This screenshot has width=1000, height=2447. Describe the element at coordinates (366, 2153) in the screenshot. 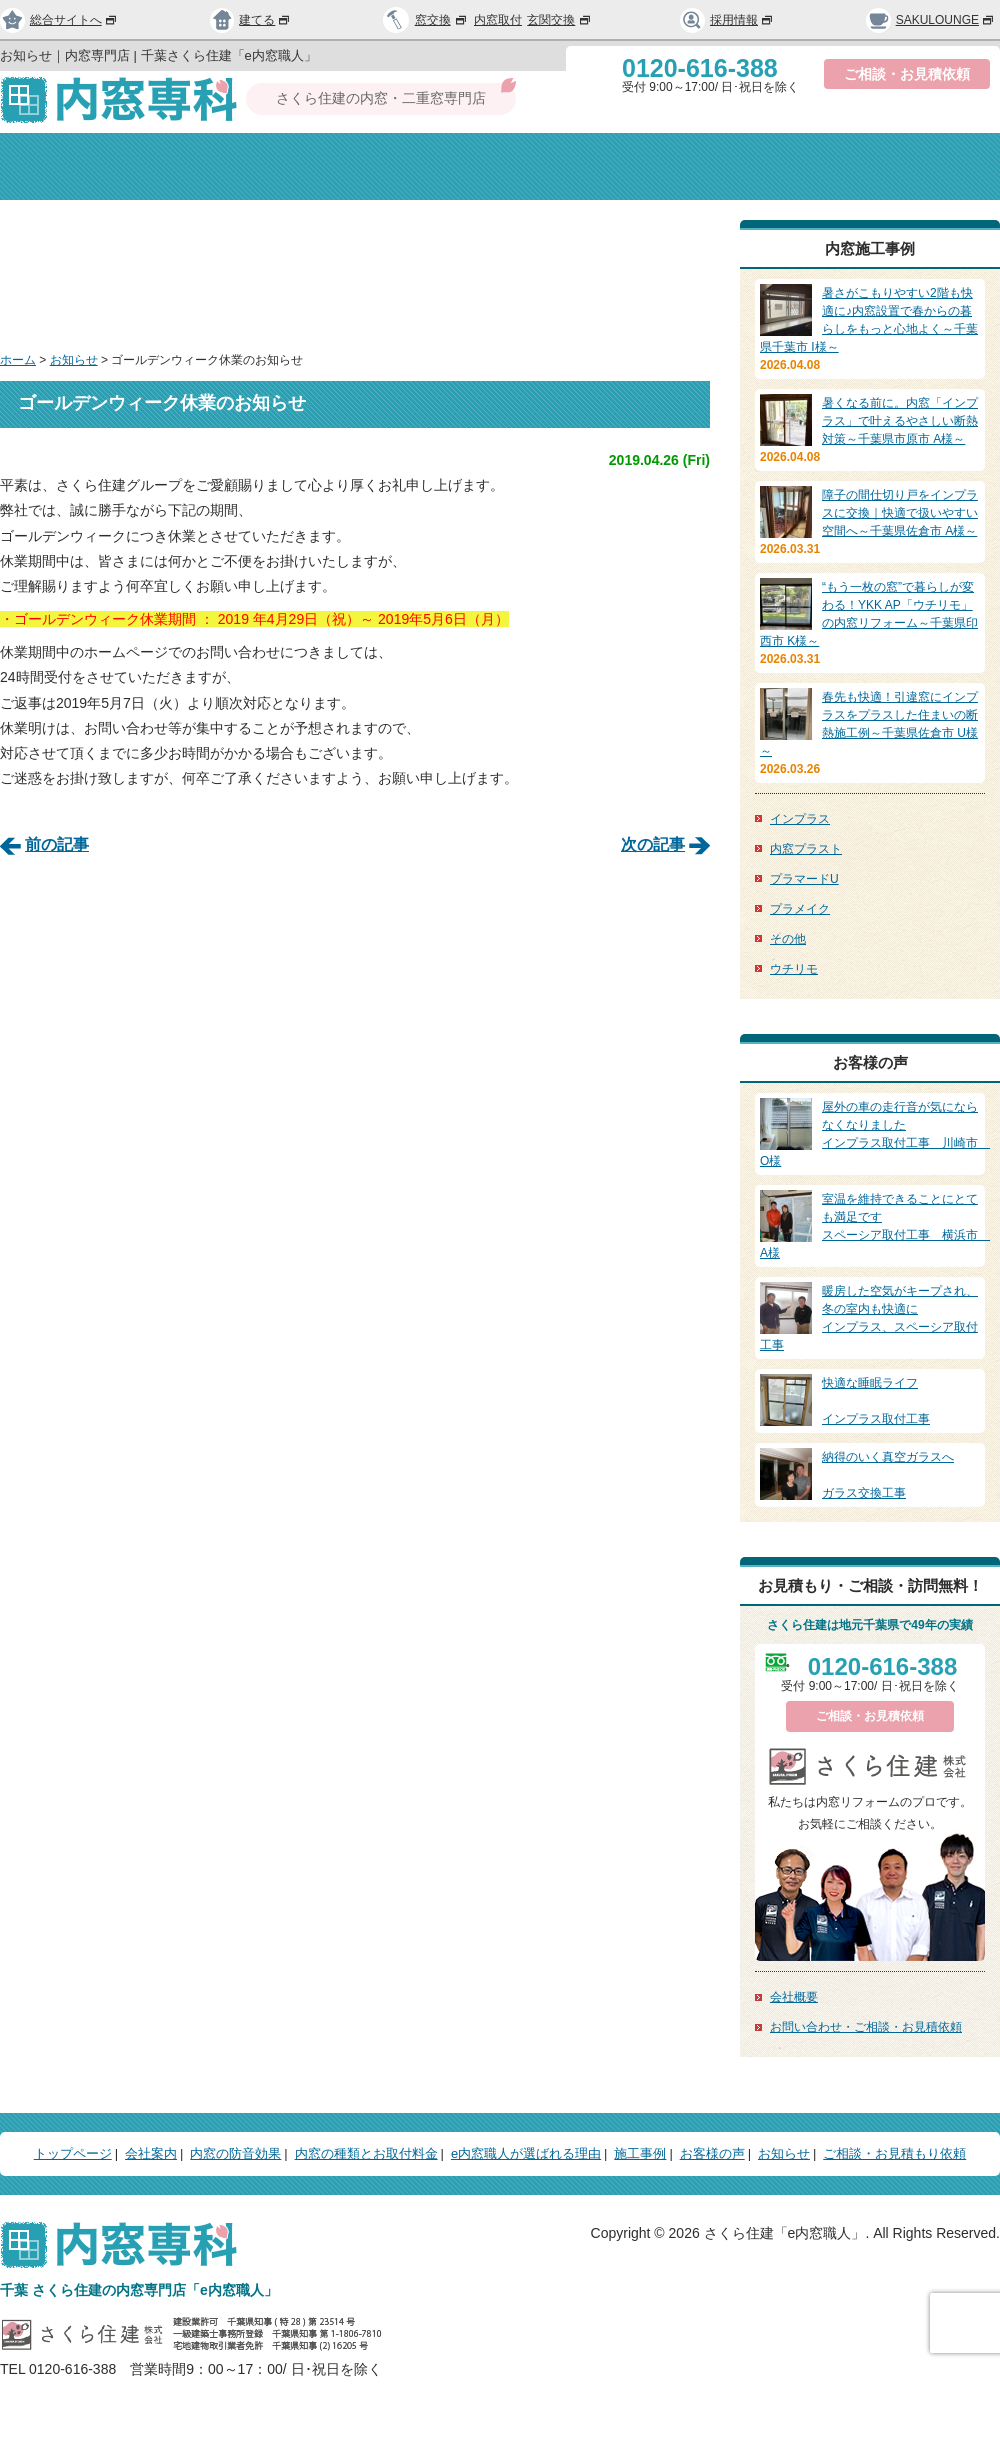

I see `内窓の種類とお取付料金` at that location.